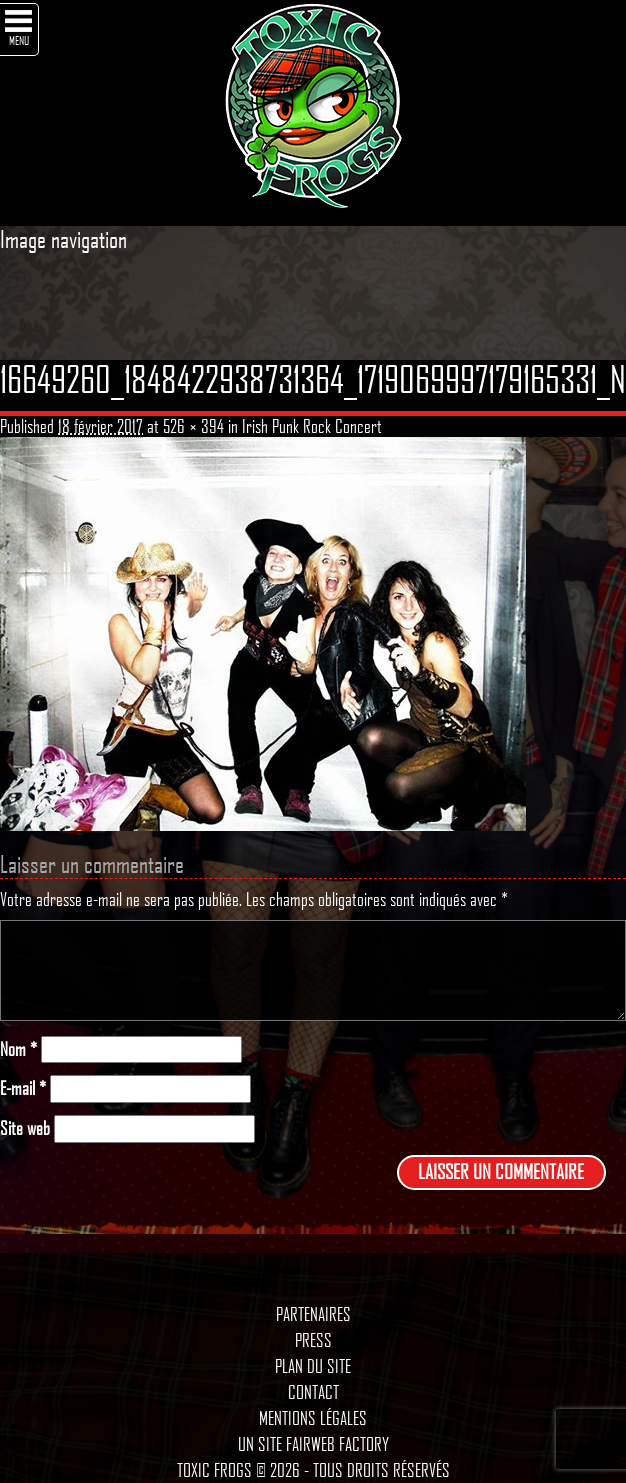 This screenshot has width=626, height=1483. What do you see at coordinates (18, 1049) in the screenshot?
I see `Nom` at bounding box center [18, 1049].